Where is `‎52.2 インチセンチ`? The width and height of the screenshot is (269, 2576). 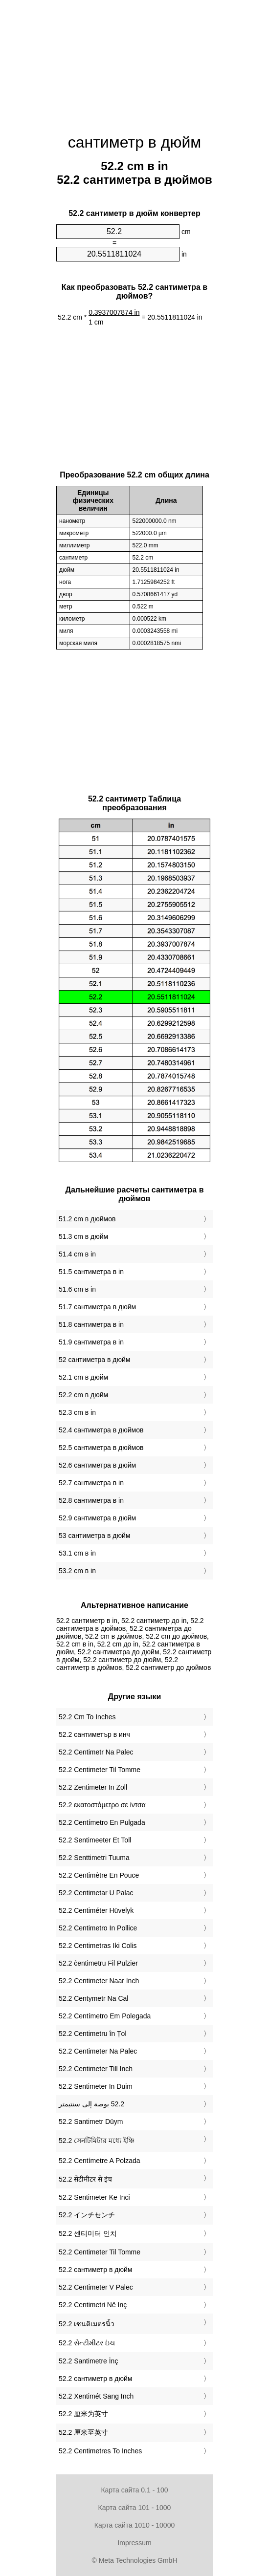
‎52.2 インチセンチ is located at coordinates (87, 2215).